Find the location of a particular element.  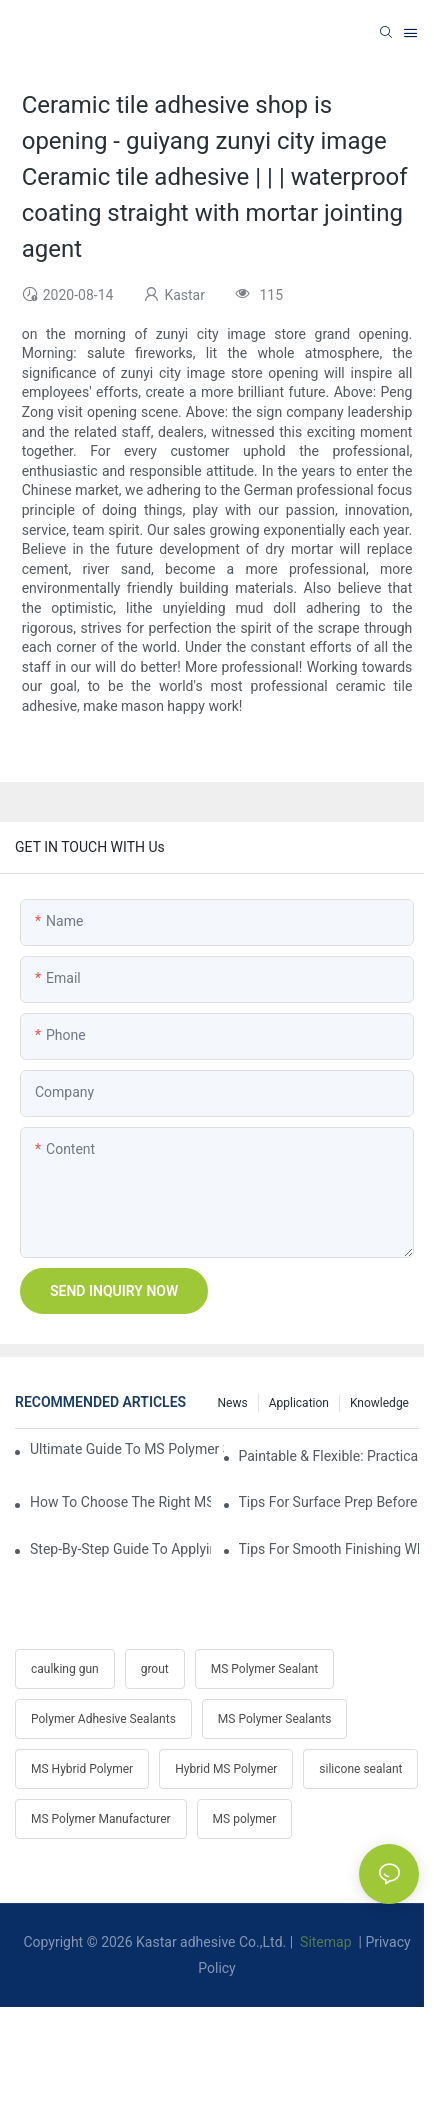

grout is located at coordinates (155, 1669).